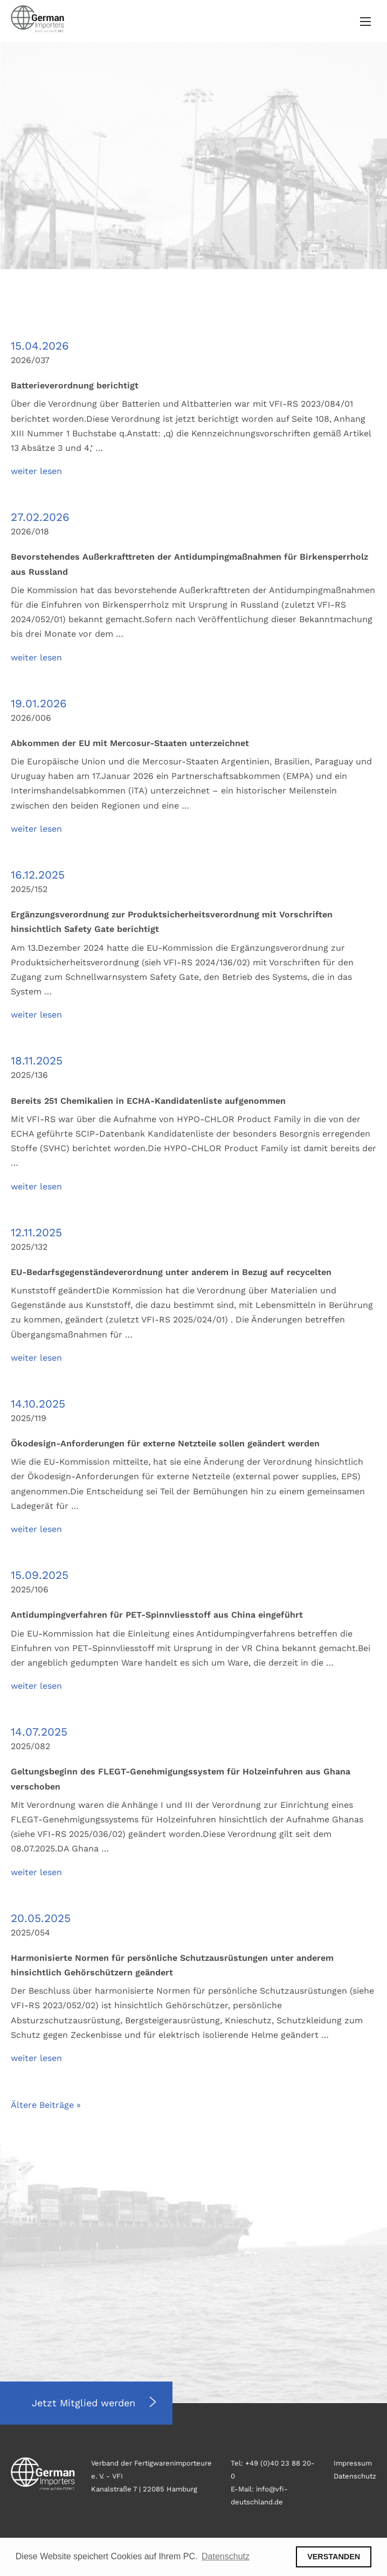 The width and height of the screenshot is (387, 2576). Describe the element at coordinates (333, 2556) in the screenshot. I see `VERSTANDEN [button]` at that location.